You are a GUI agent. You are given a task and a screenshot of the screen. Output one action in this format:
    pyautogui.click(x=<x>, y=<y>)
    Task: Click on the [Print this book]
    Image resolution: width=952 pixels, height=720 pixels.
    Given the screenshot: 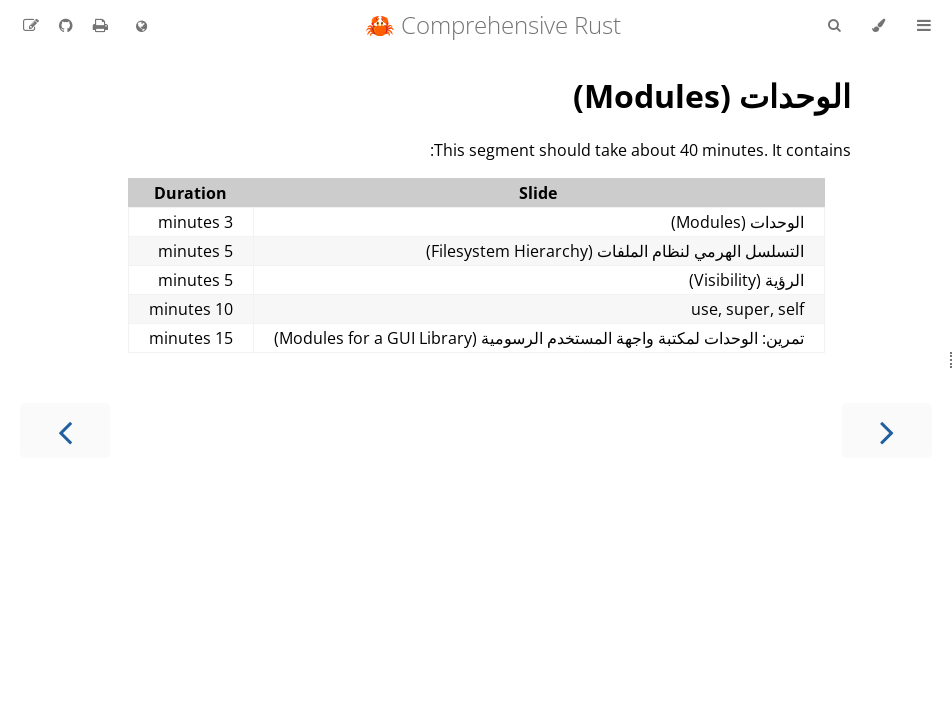 What is the action you would take?
    pyautogui.click(x=98, y=25)
    